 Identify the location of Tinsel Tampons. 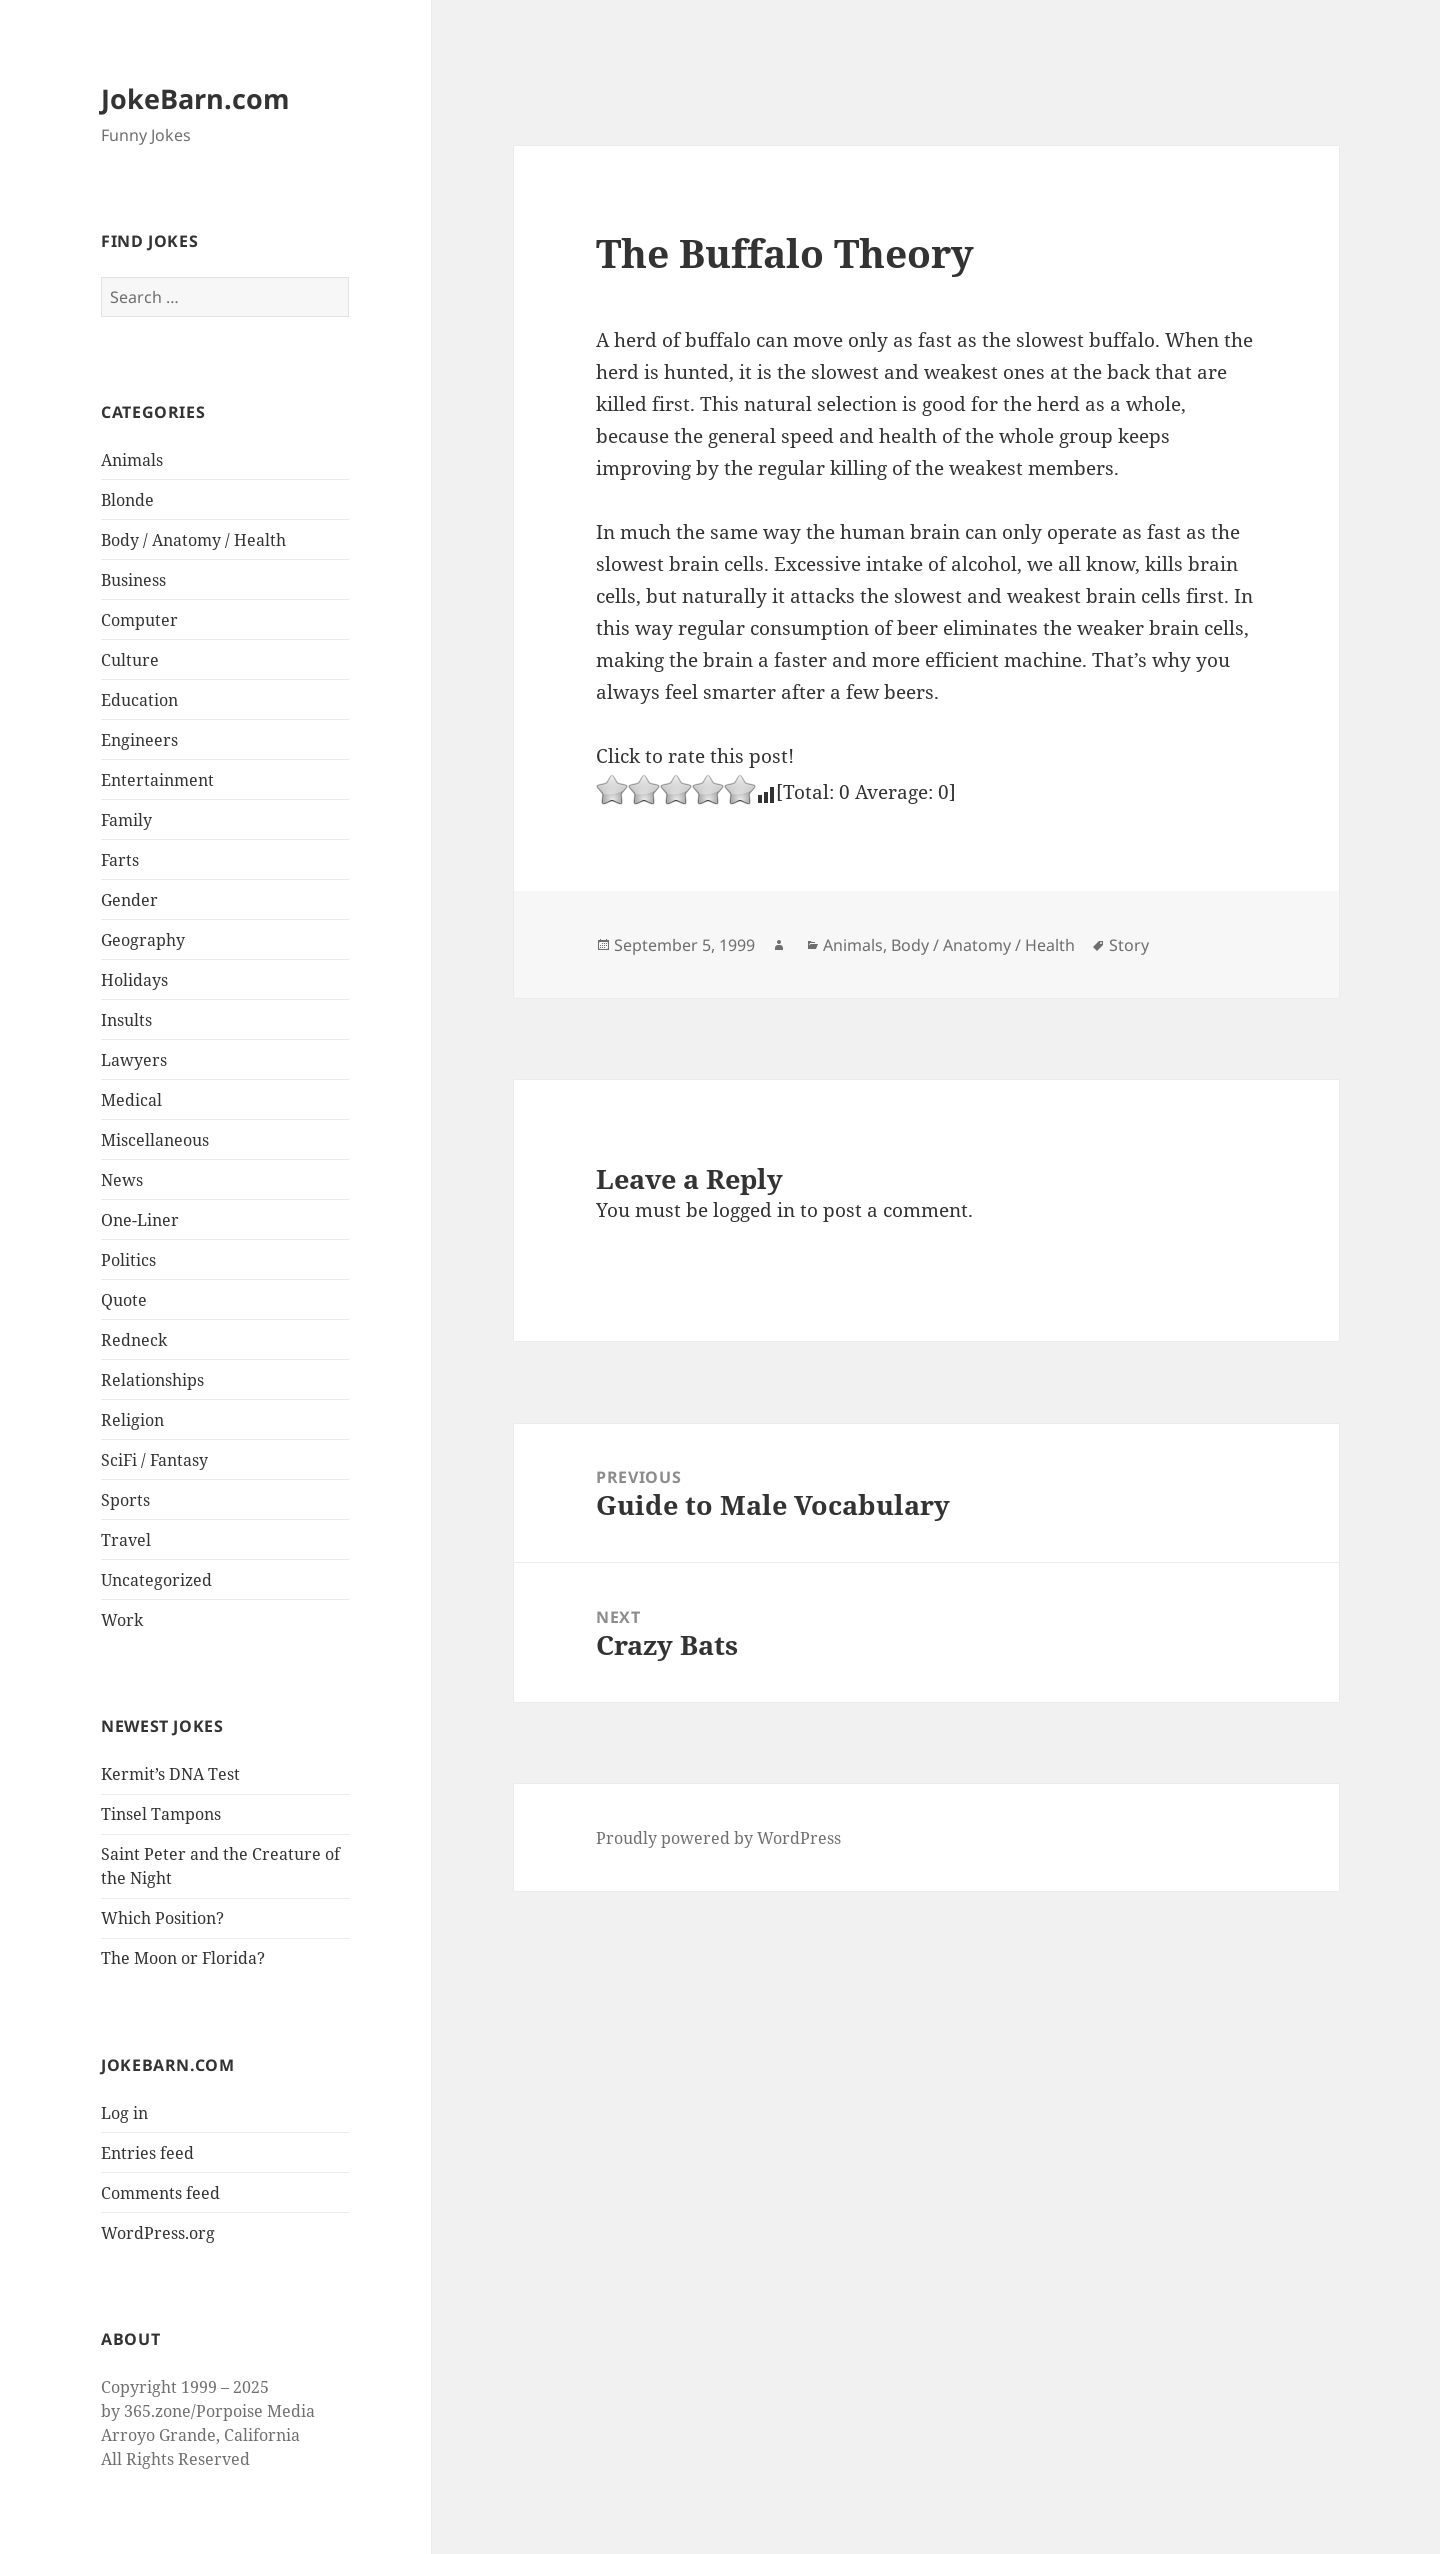
(161, 1814).